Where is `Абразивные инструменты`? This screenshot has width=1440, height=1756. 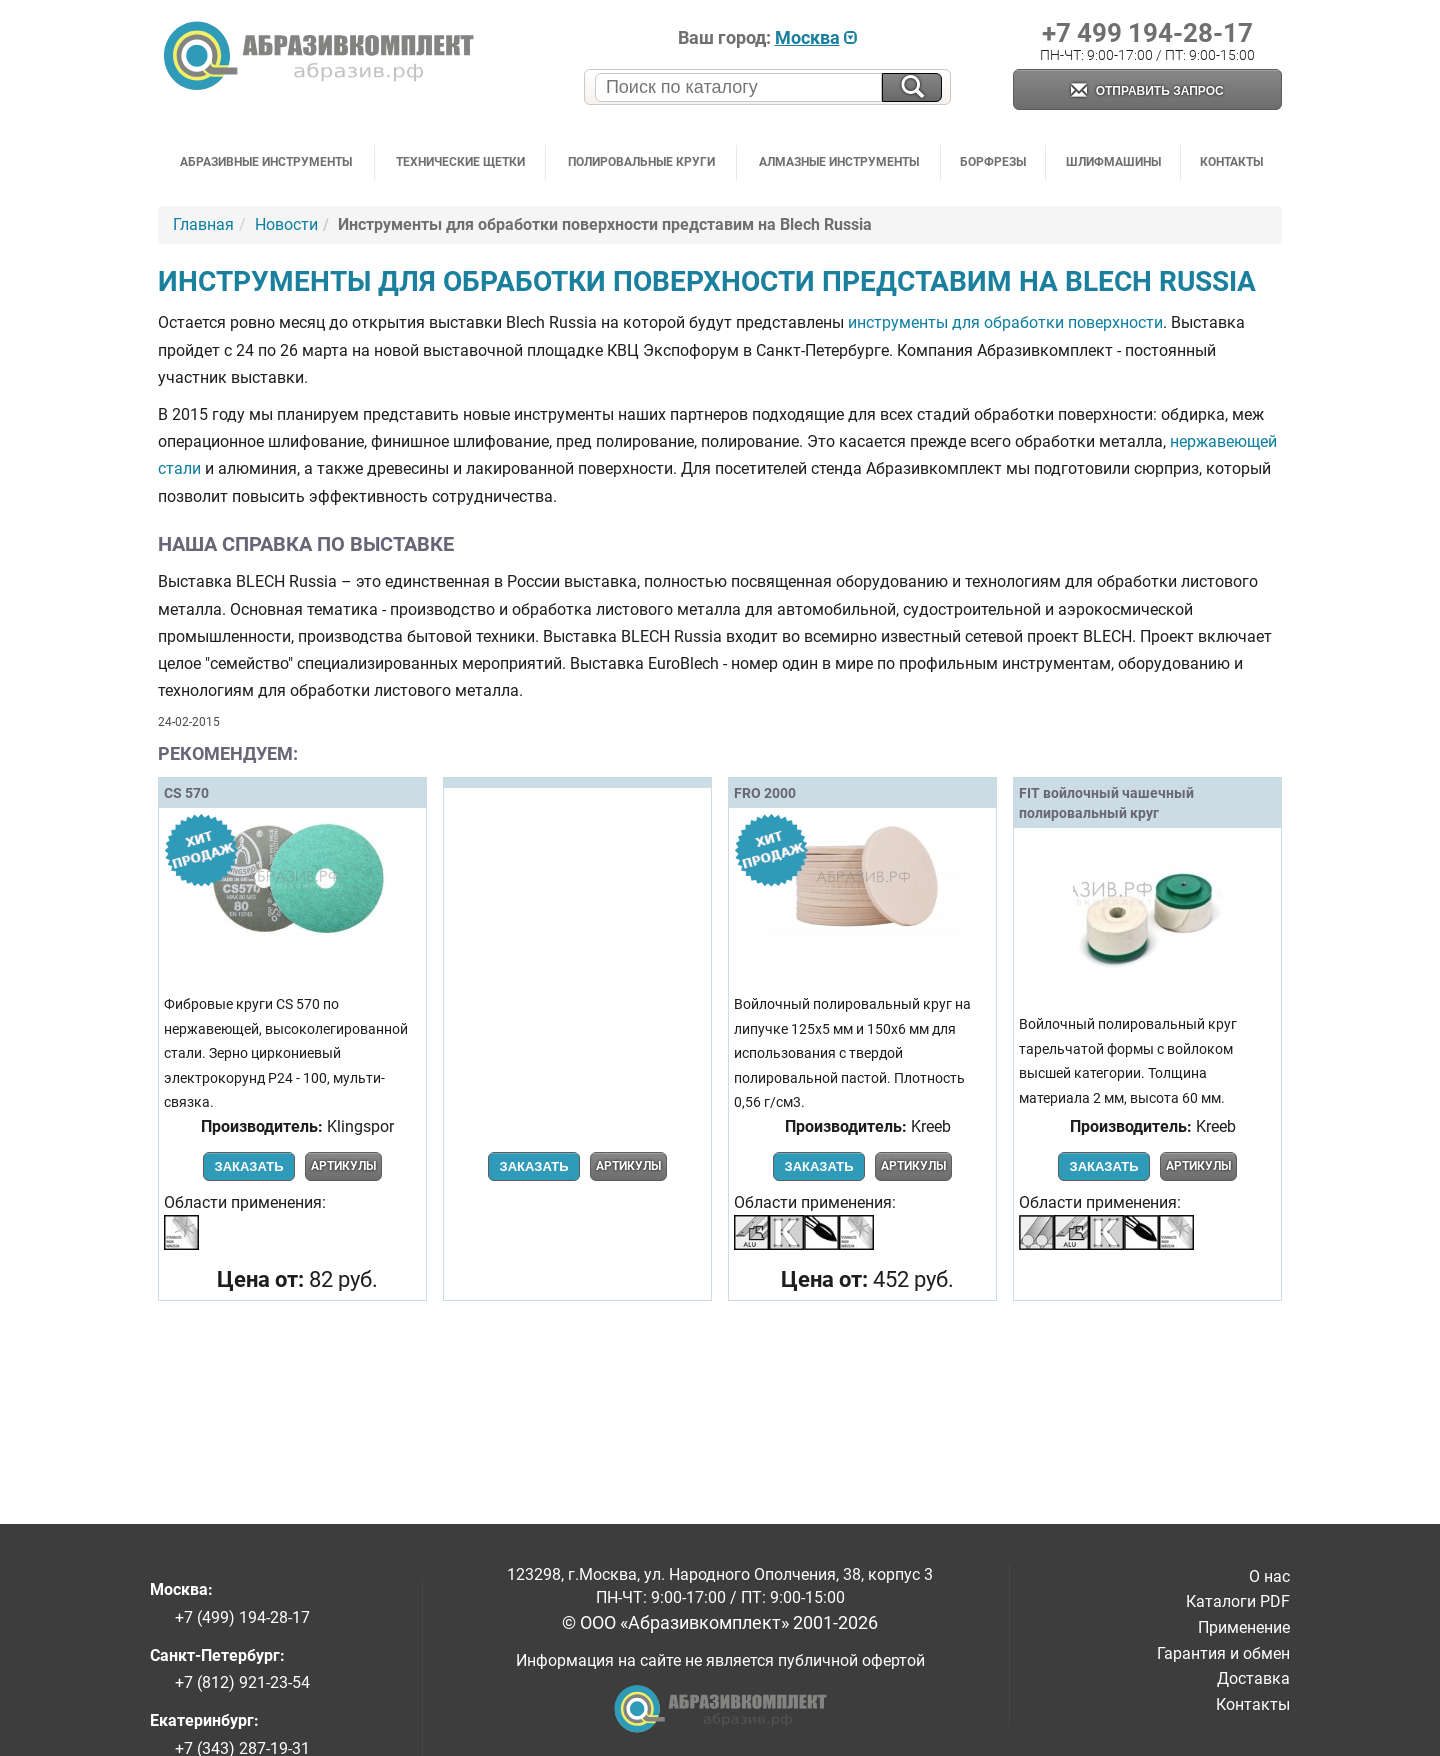 Абразивные инструменты is located at coordinates (266, 162).